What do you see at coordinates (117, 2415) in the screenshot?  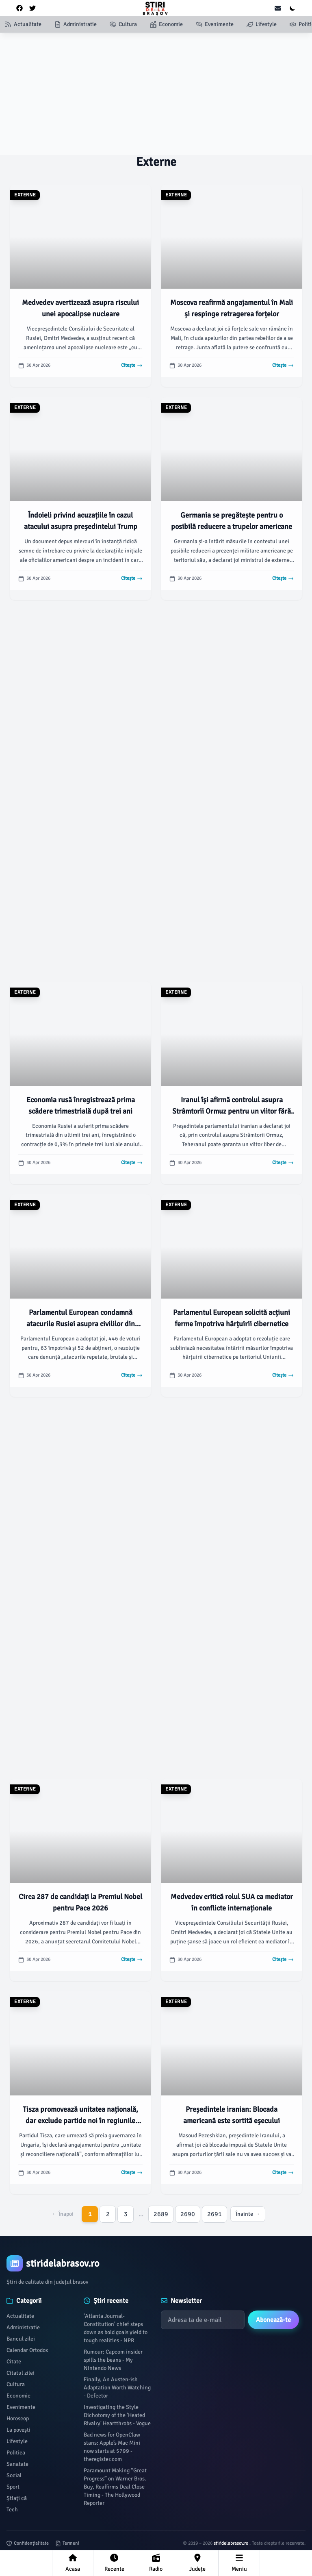 I see `Investigating the Style Dichotomy of the 'Heated Rivalry' Heartthrobs - Vogue` at bounding box center [117, 2415].